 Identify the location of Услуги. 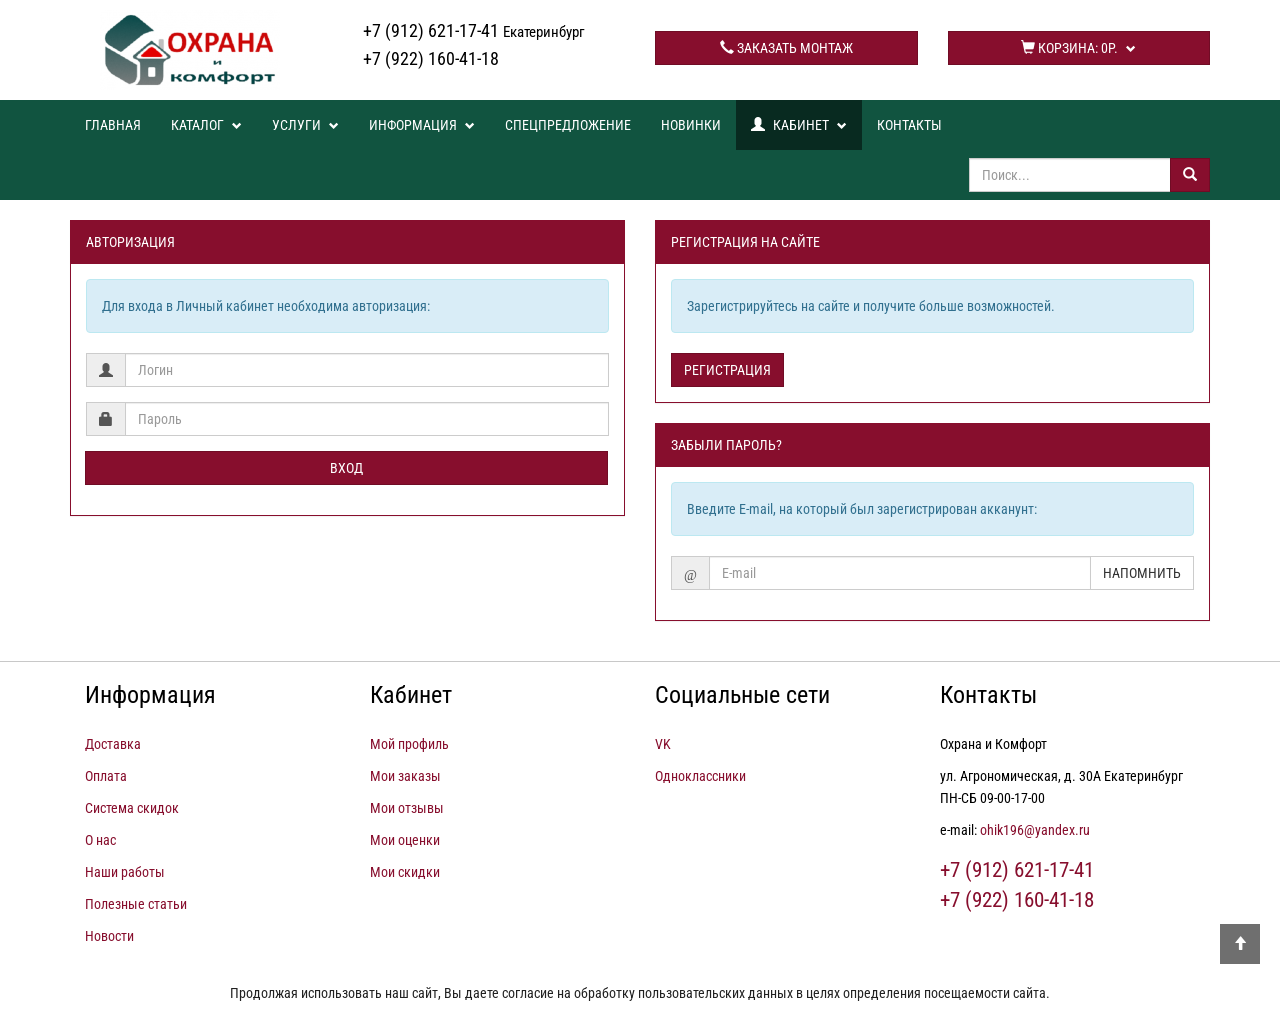
(305, 125).